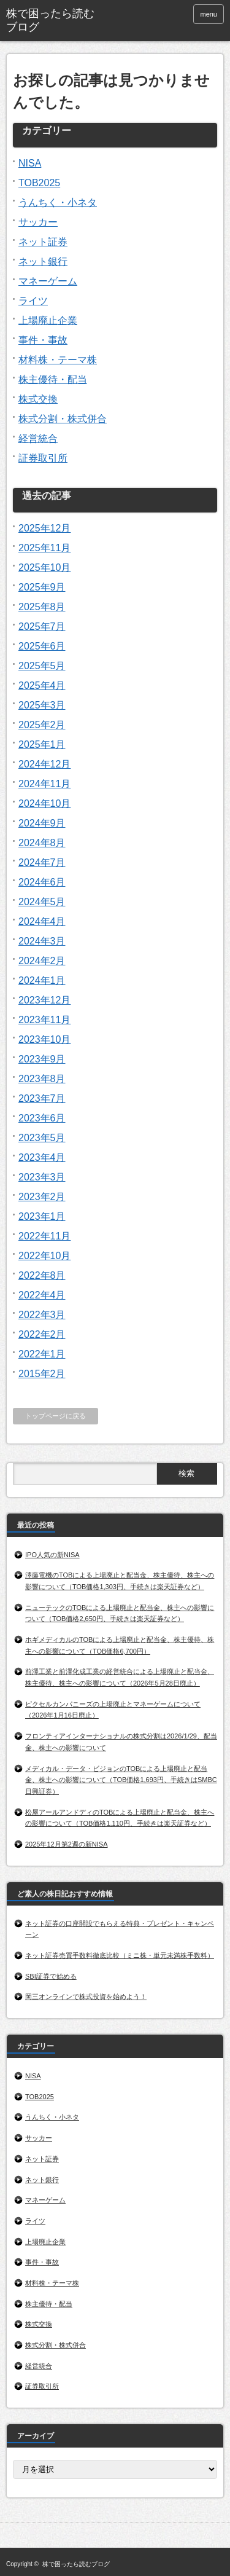 Image resolution: width=230 pixels, height=2576 pixels. I want to click on 2023年3月, so click(42, 1177).